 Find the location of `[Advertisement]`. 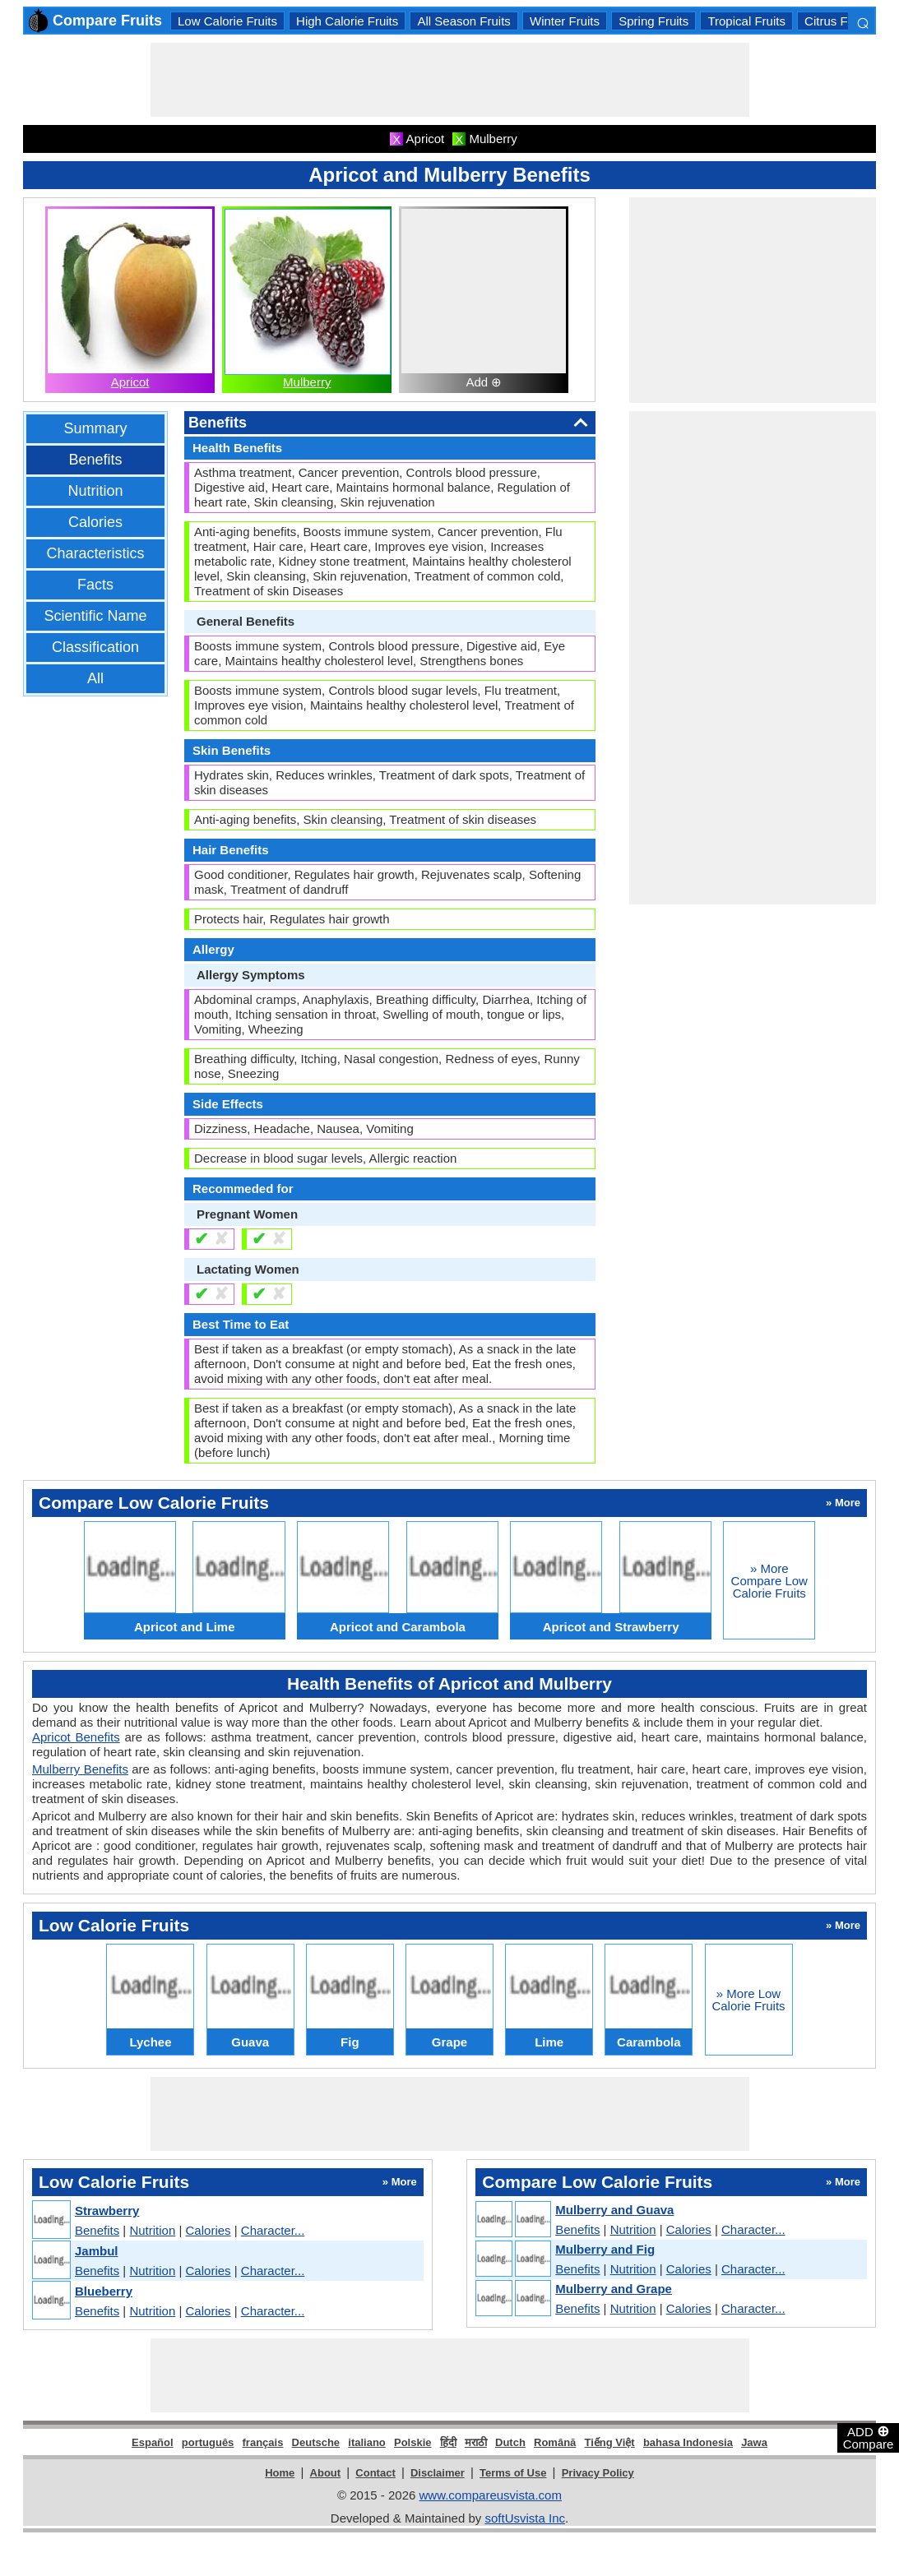

[Advertisement] is located at coordinates (450, 80).